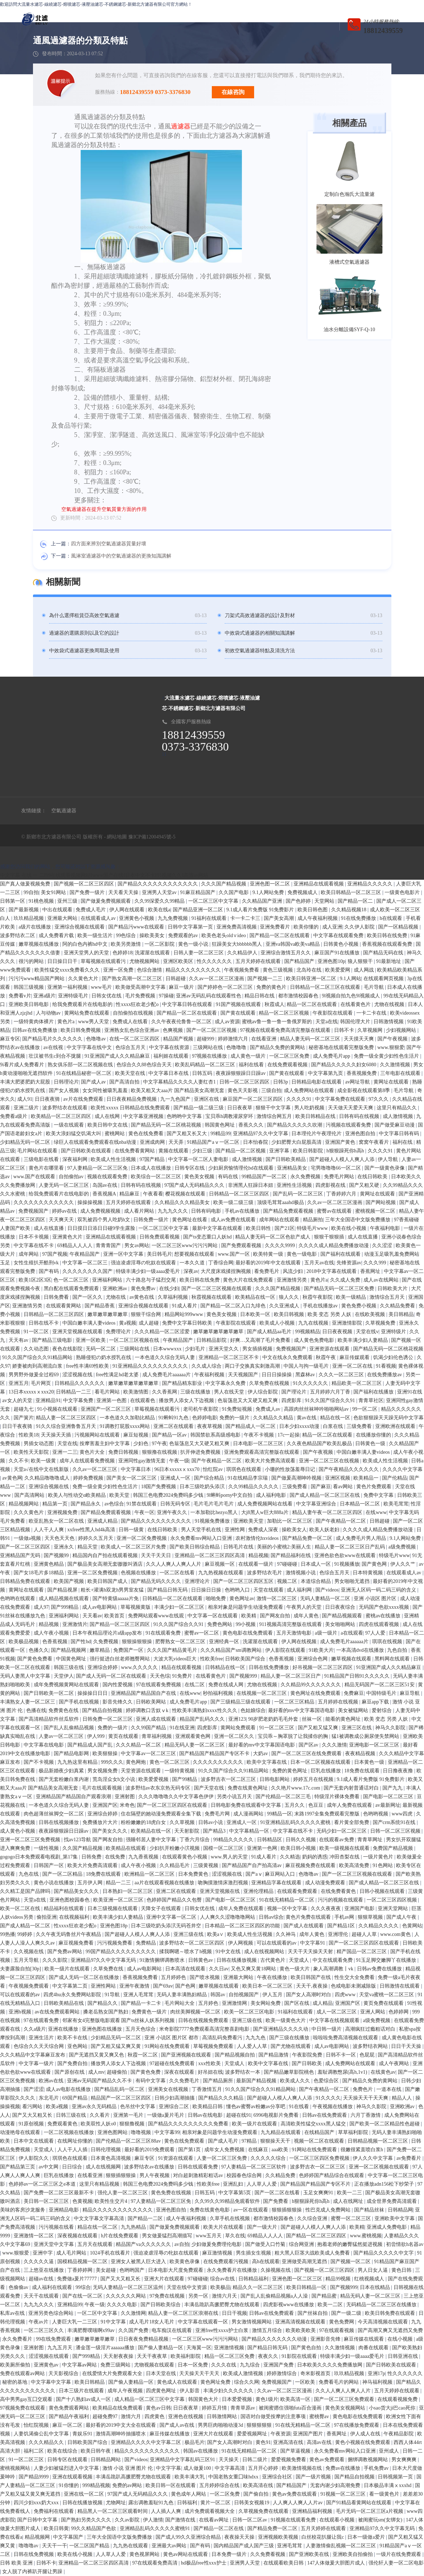 The width and height of the screenshot is (424, 2576). I want to click on 欧美狠狠操, so click(105, 1753).